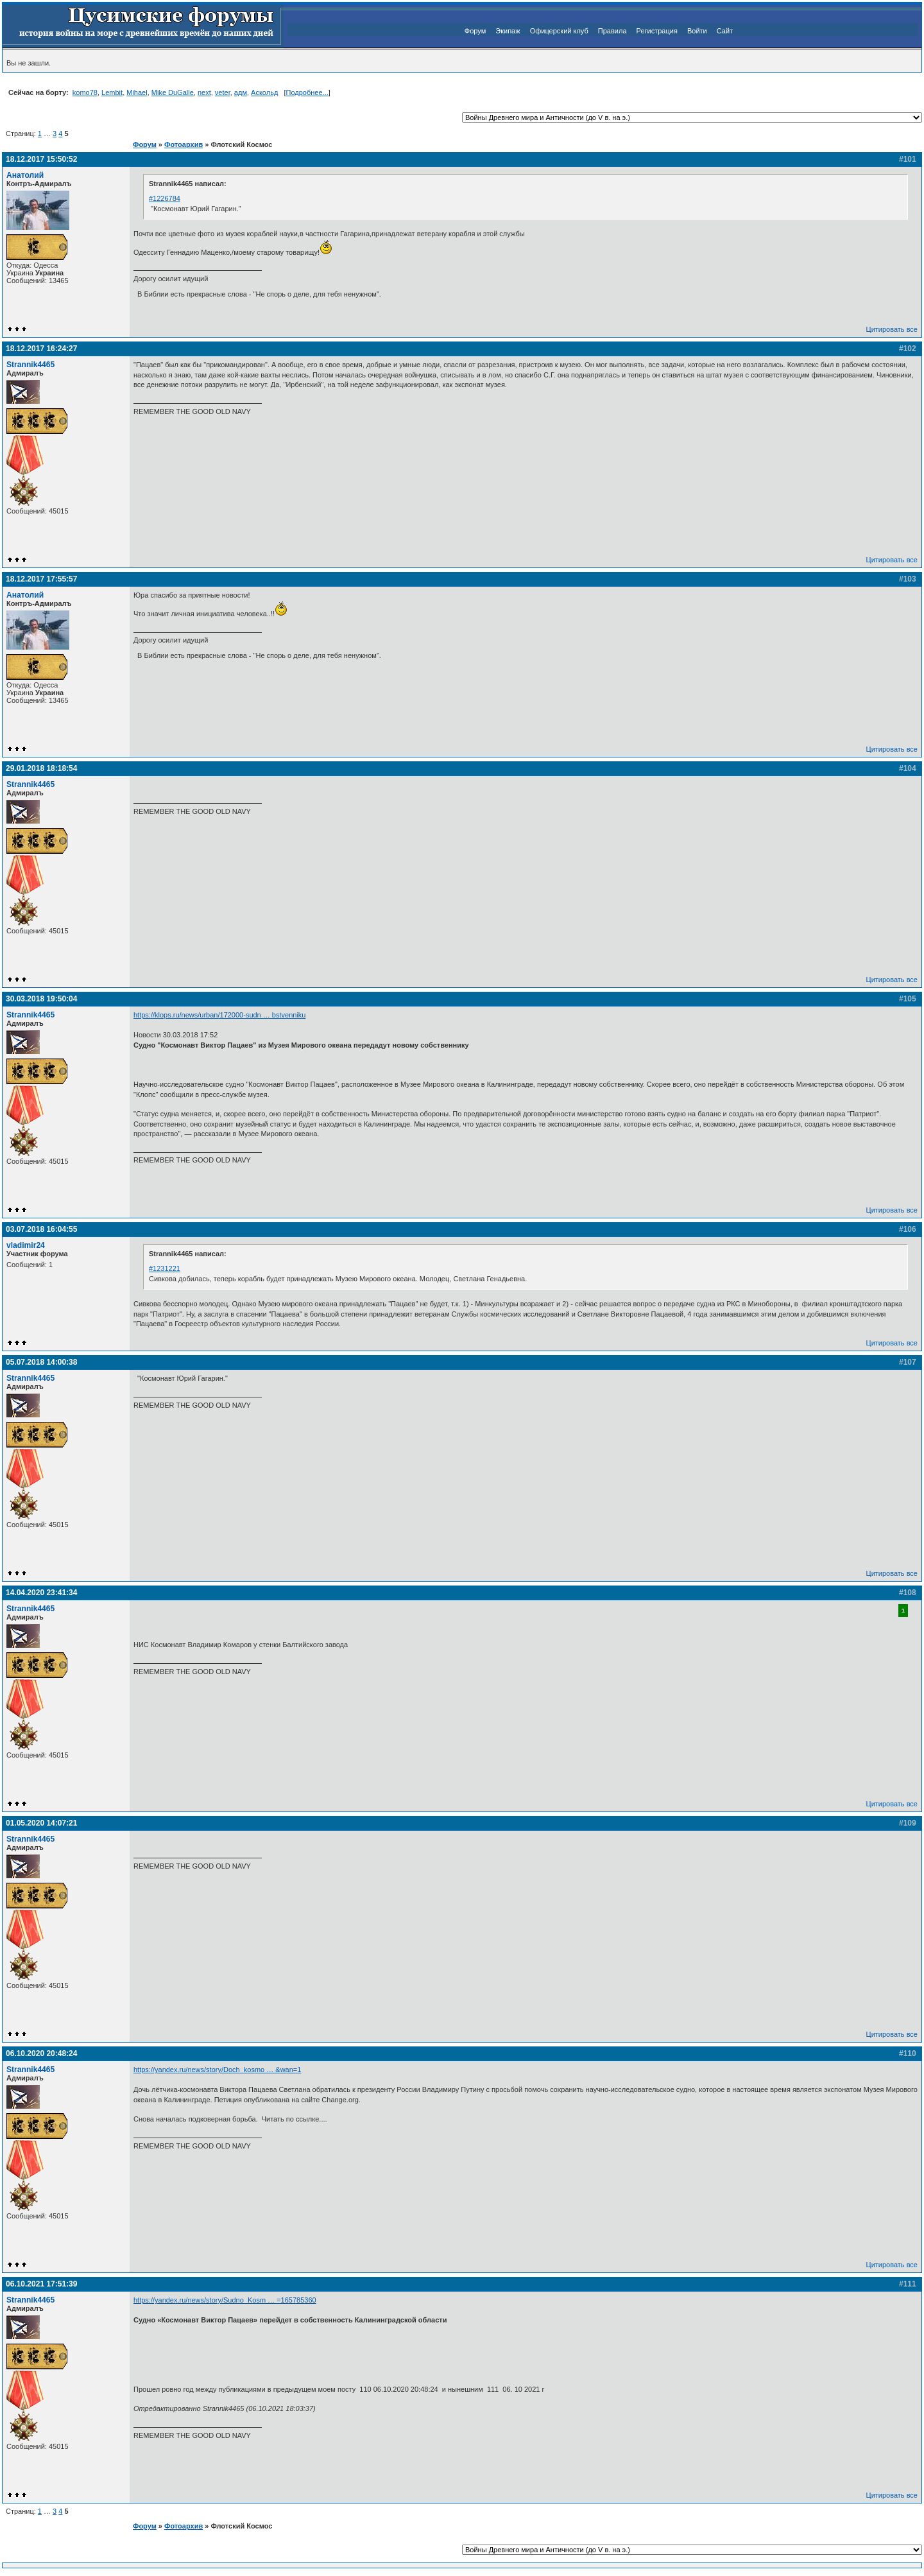  What do you see at coordinates (25, 1245) in the screenshot?
I see `vladimir24` at bounding box center [25, 1245].